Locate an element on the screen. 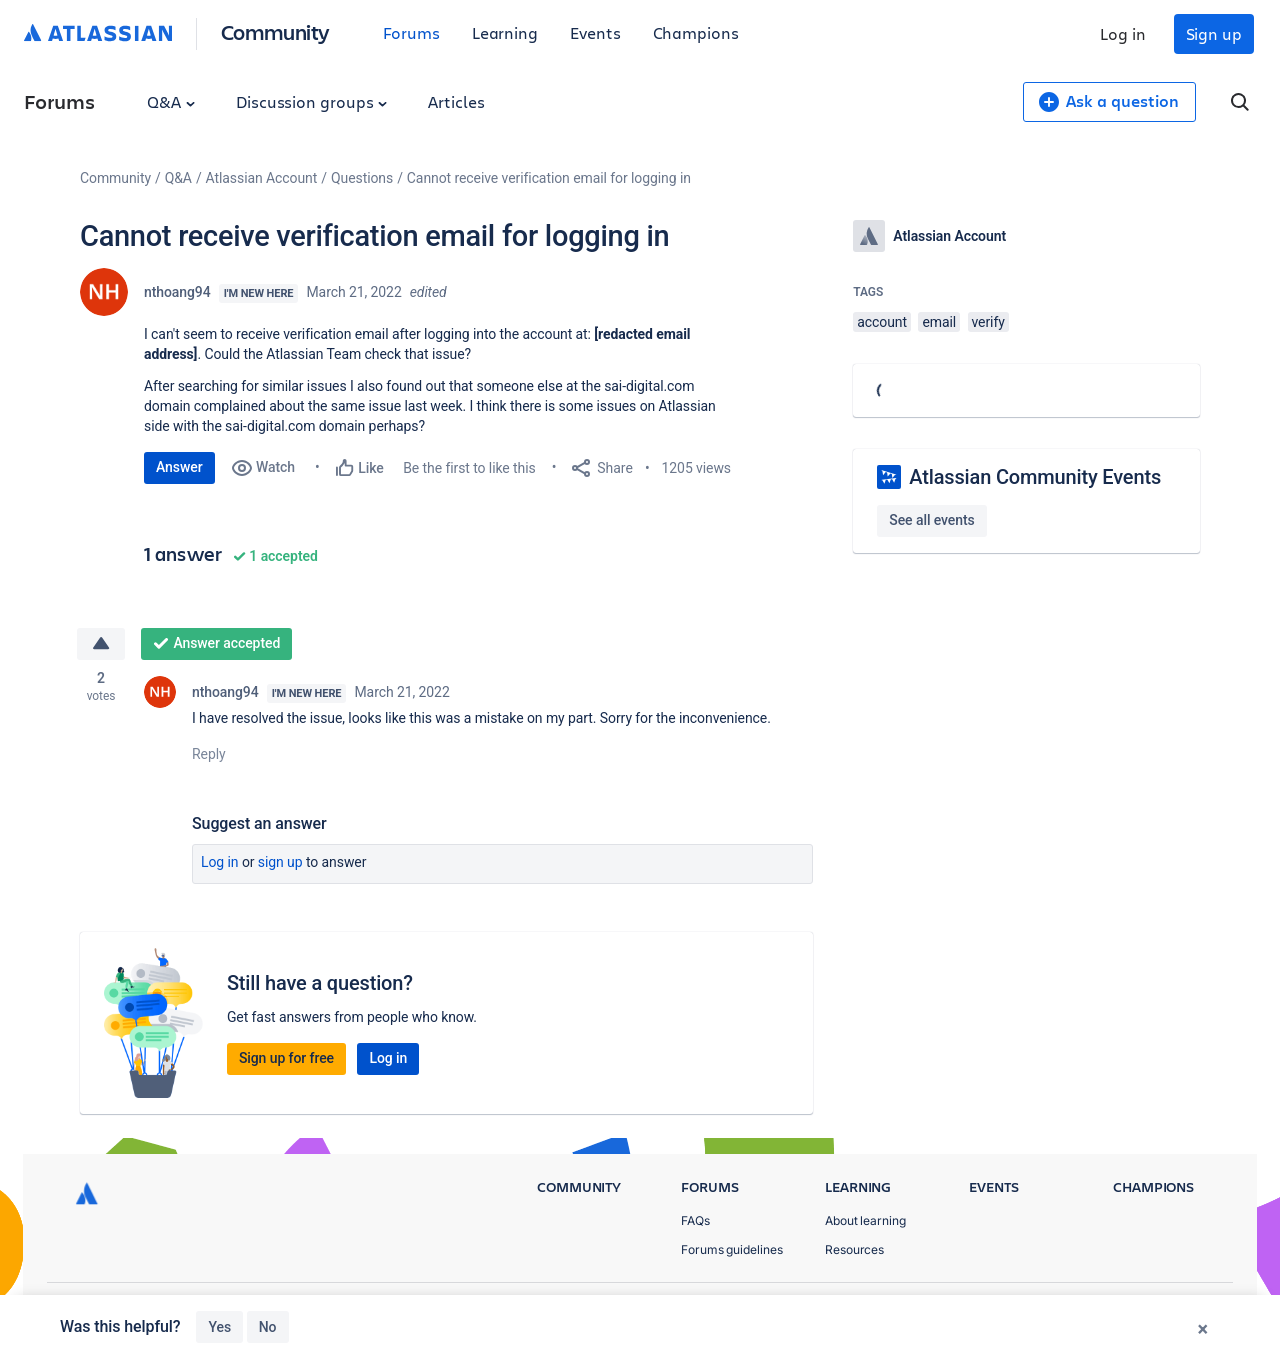 The width and height of the screenshot is (1280, 1359). Sign up for free is located at coordinates (286, 1058).